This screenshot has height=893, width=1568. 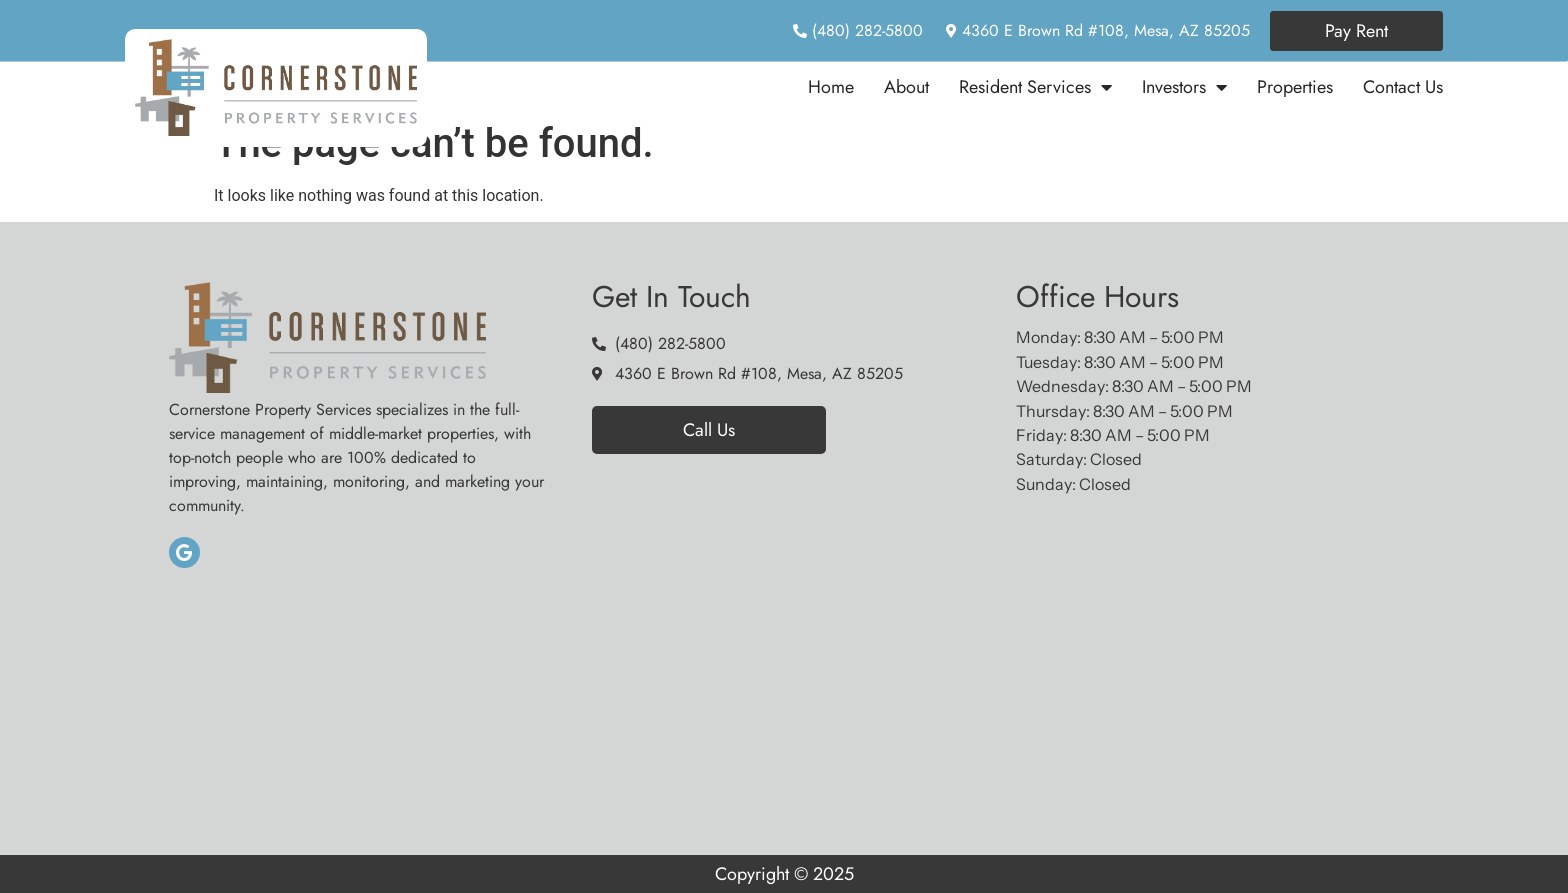 I want to click on Investors, so click(x=1184, y=87).